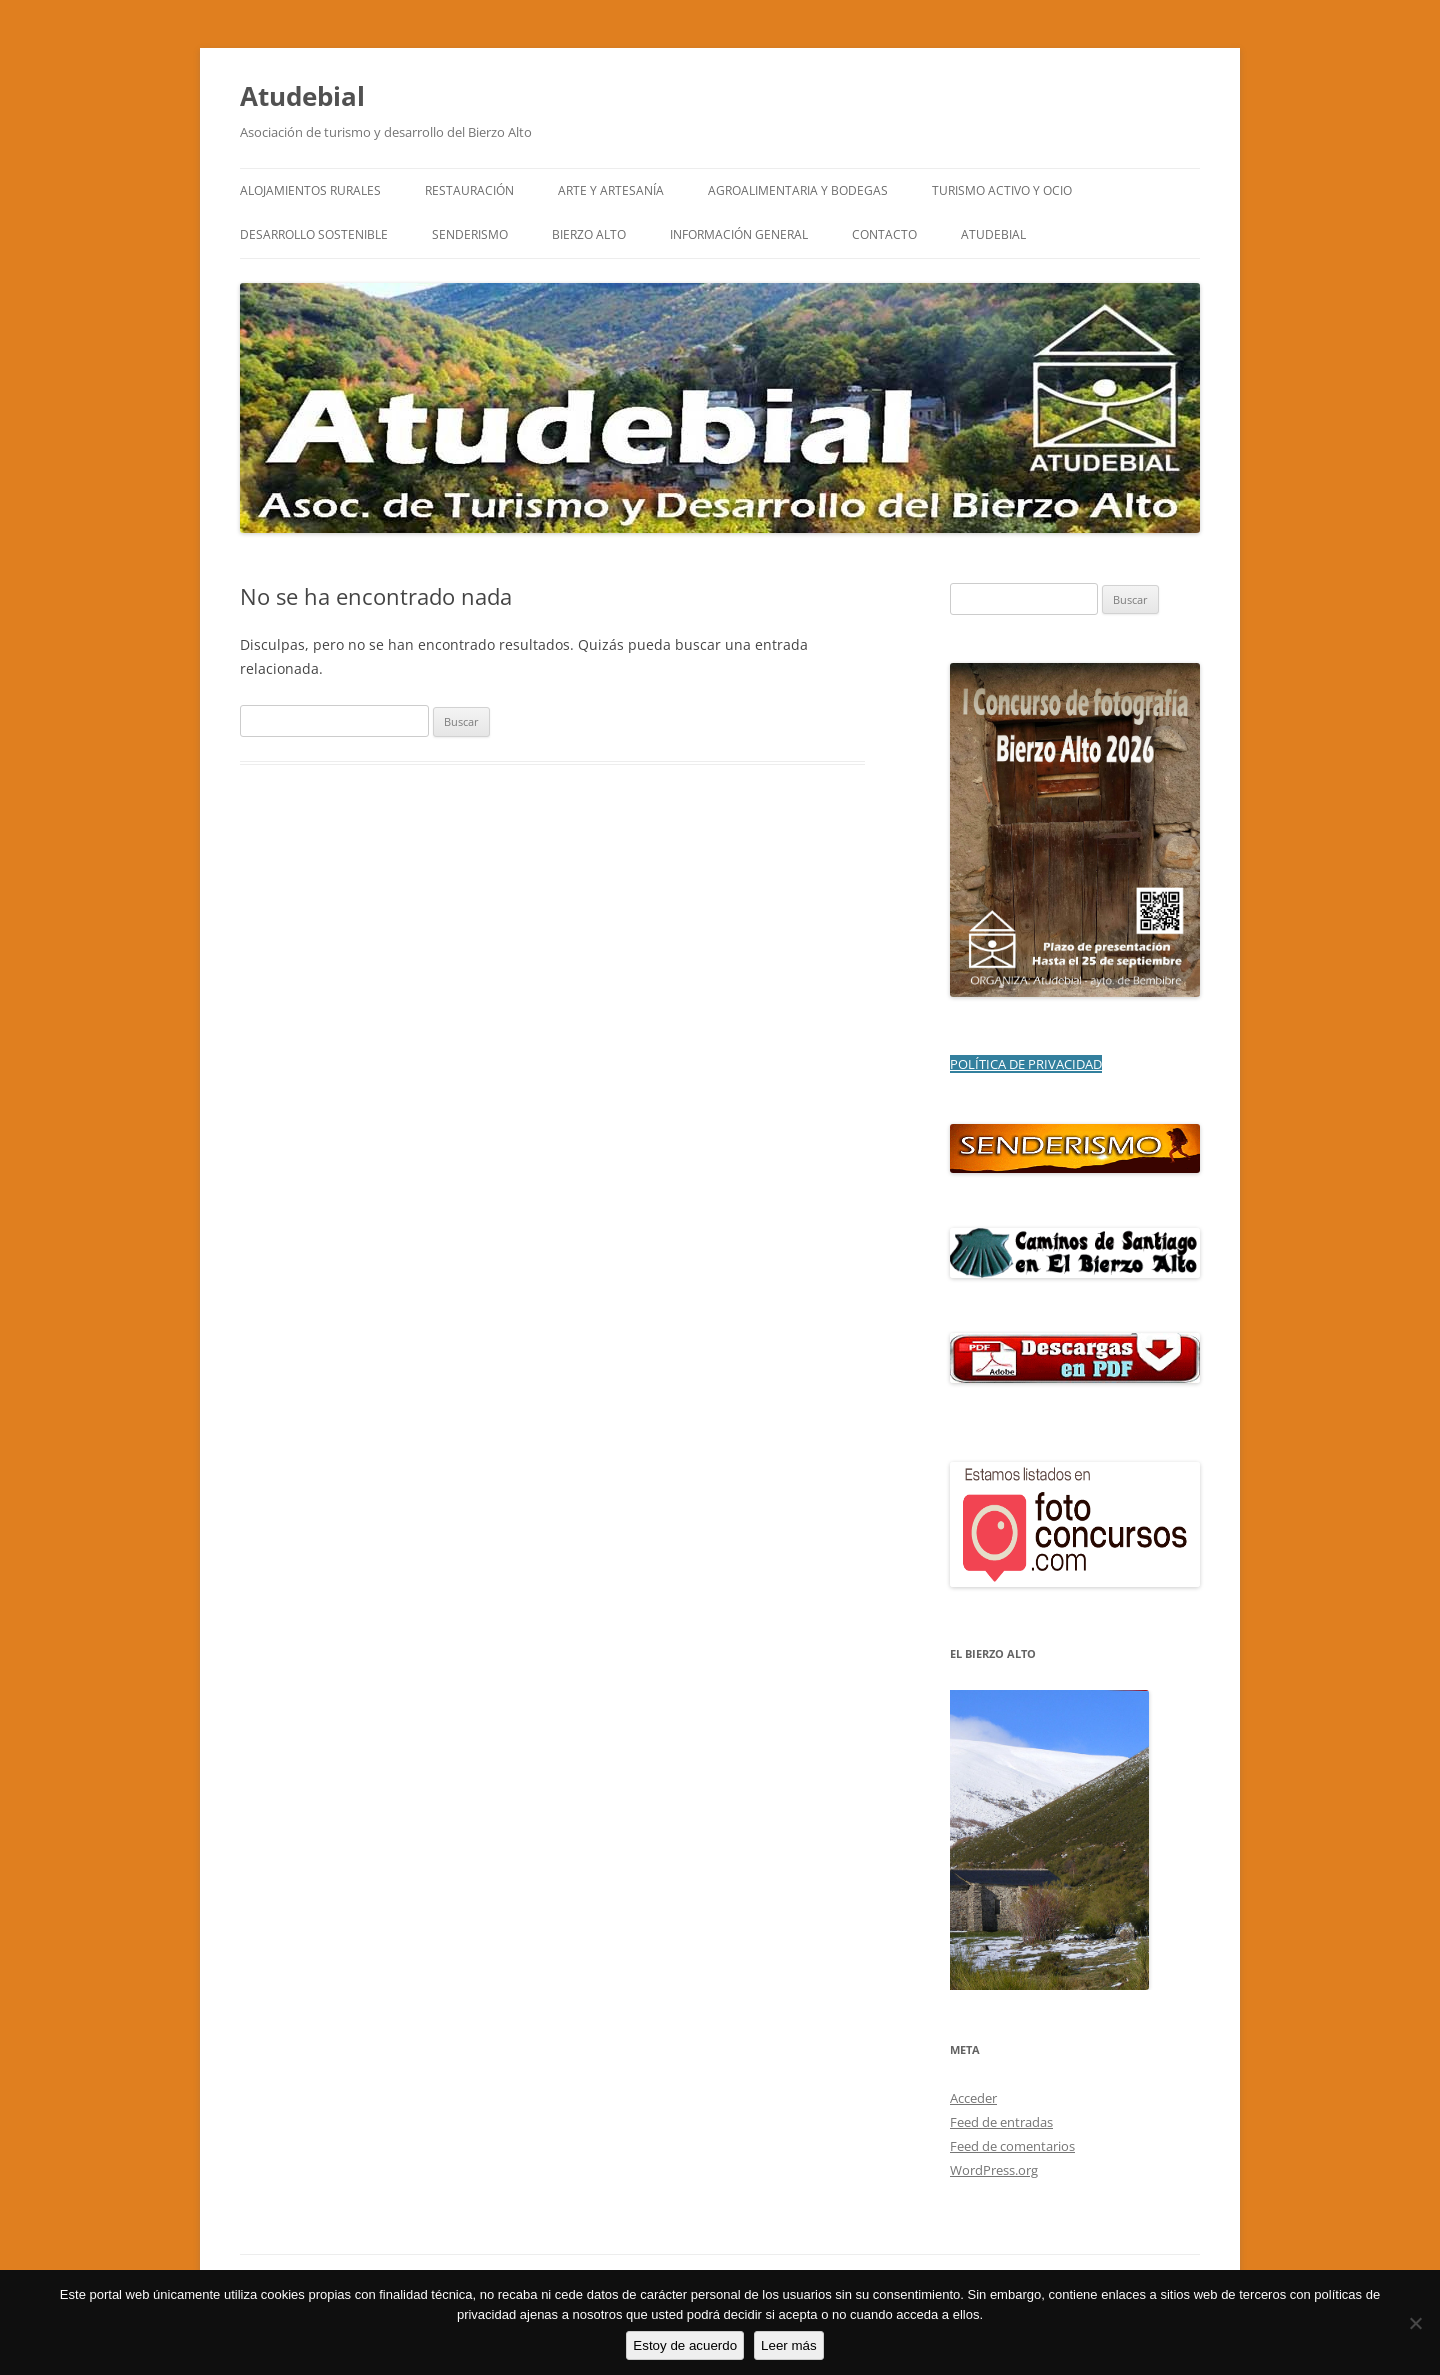 The height and width of the screenshot is (2375, 1440). Describe the element at coordinates (1001, 2122) in the screenshot. I see `Feed de entradas` at that location.